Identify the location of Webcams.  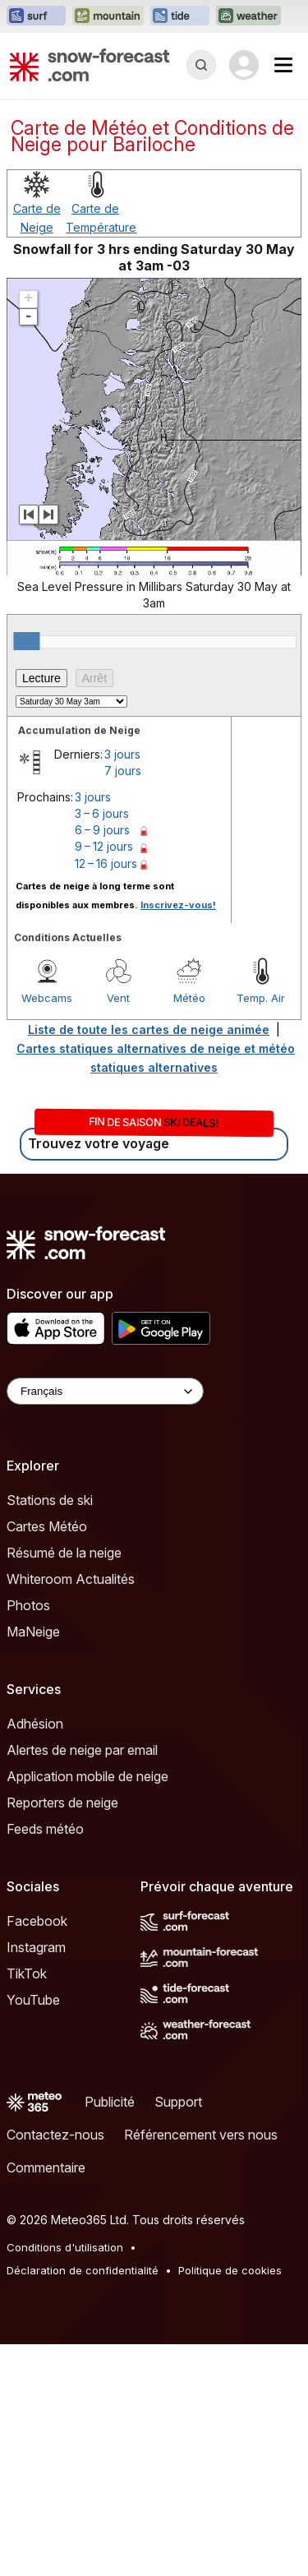
(46, 1229).